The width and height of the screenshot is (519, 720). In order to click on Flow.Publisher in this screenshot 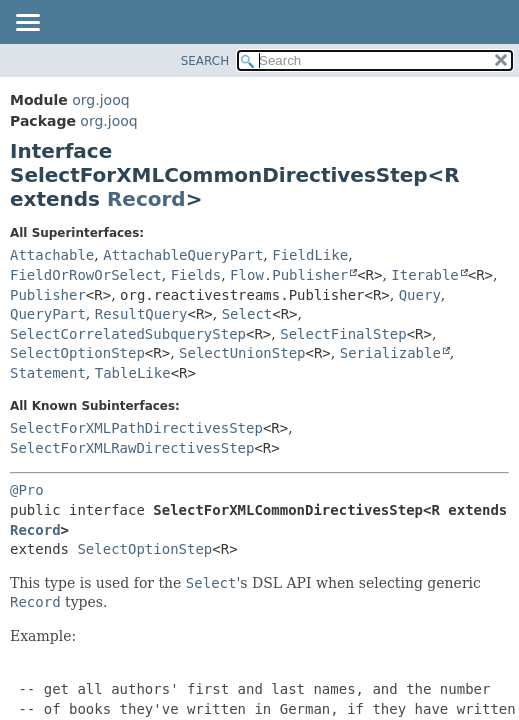, I will do `click(289, 275)`.